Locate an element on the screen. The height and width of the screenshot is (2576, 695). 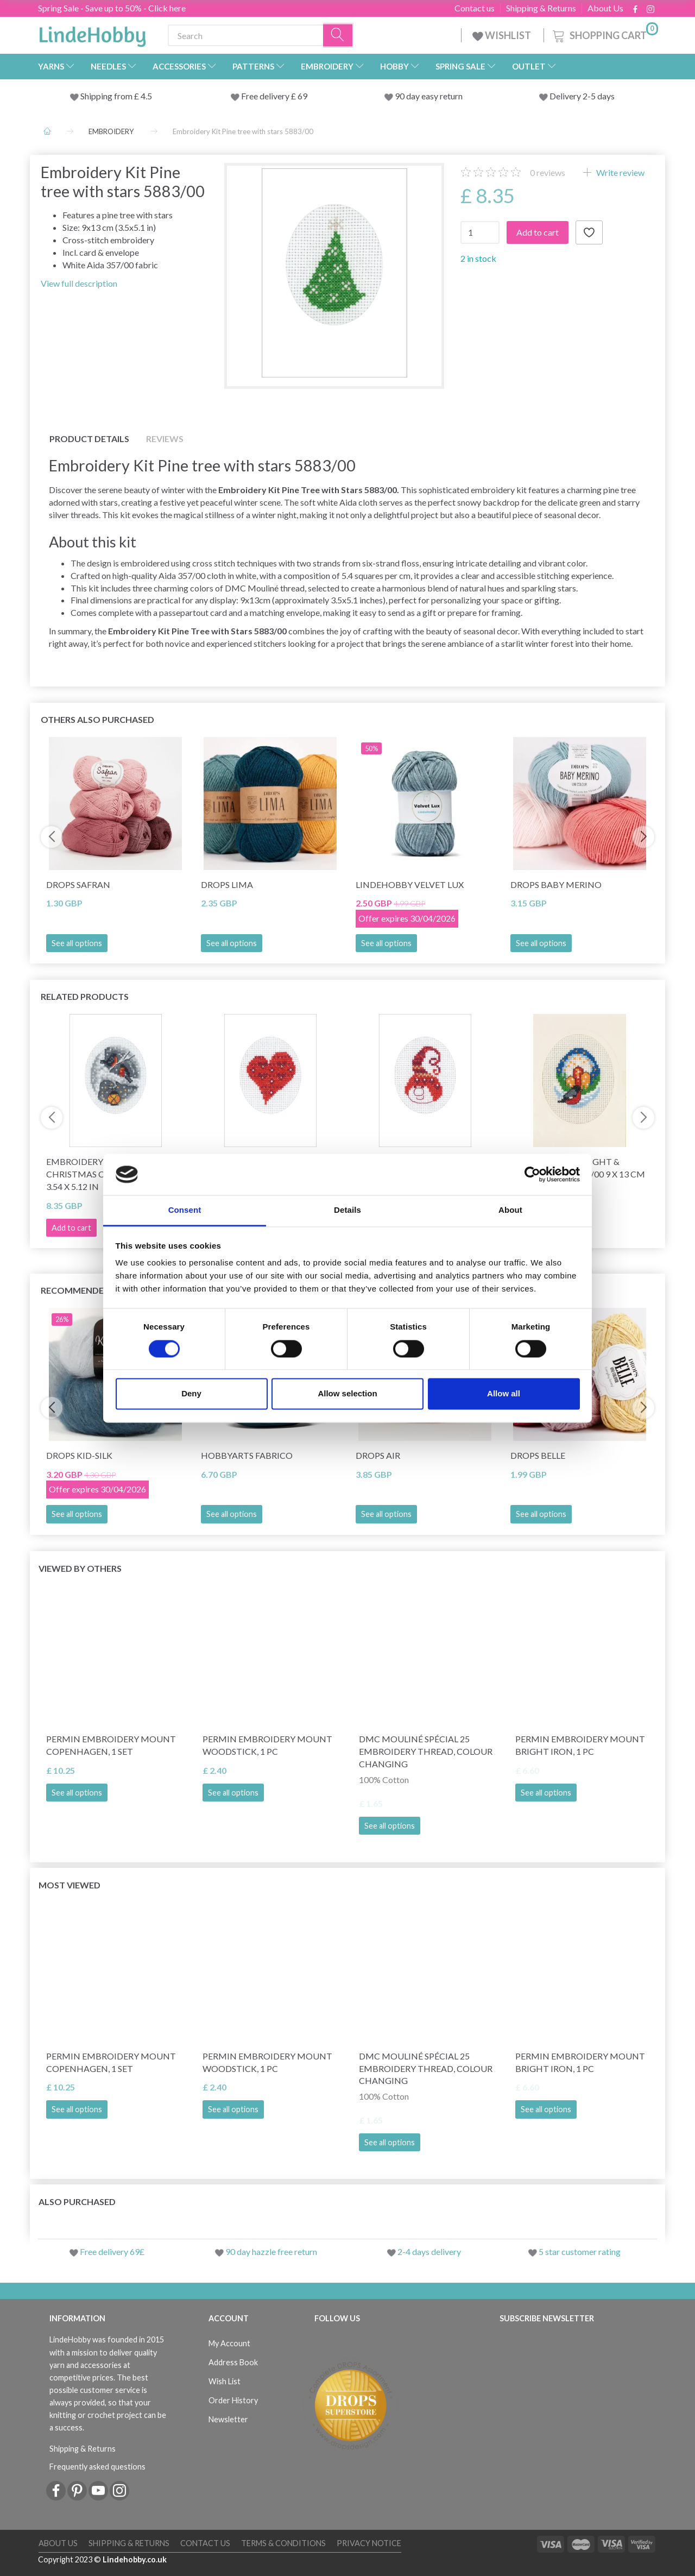
Permin Embroidery Mount Woodstick, 1 pc is located at coordinates (267, 1745).